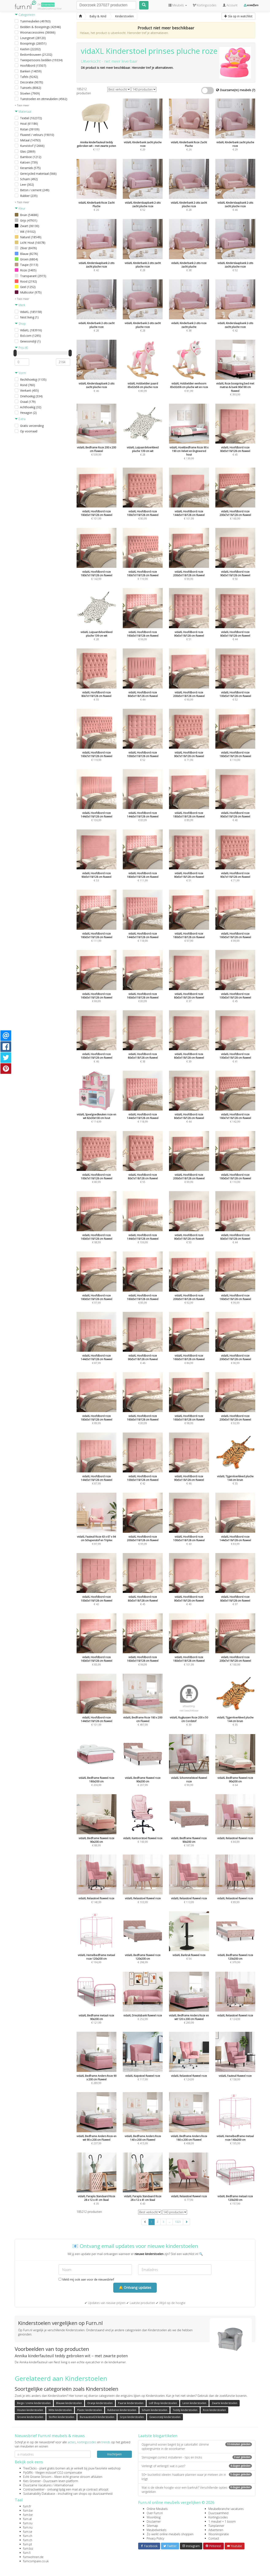  I want to click on Oranje kinderstoelen, so click(100, 2403).